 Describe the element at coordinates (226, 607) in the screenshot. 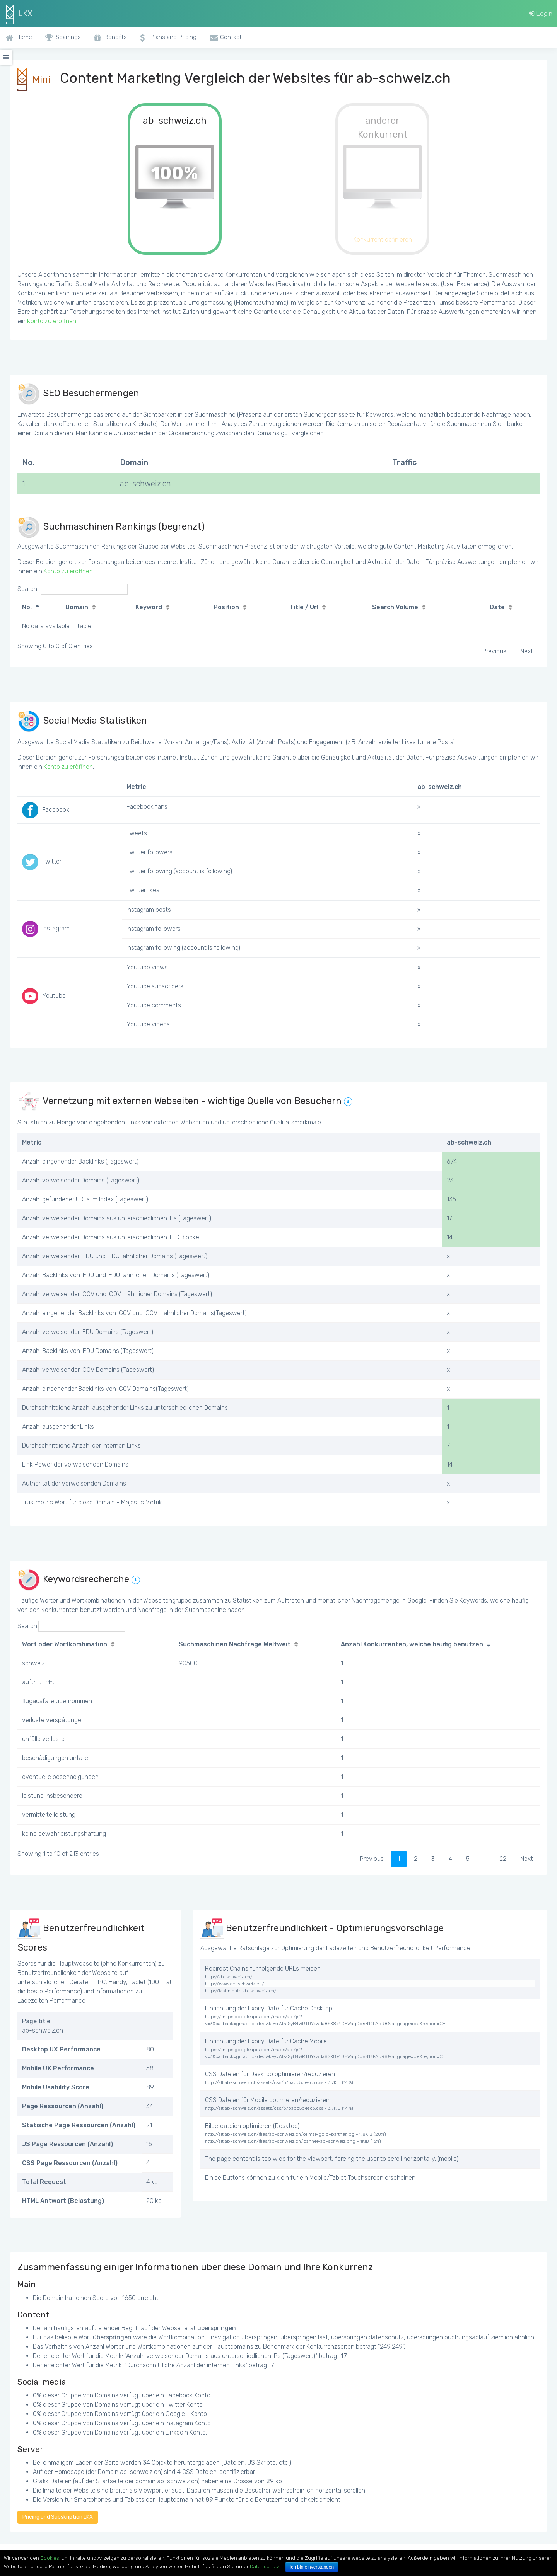

I see `Position [Position: activate to sort column ascending]` at that location.